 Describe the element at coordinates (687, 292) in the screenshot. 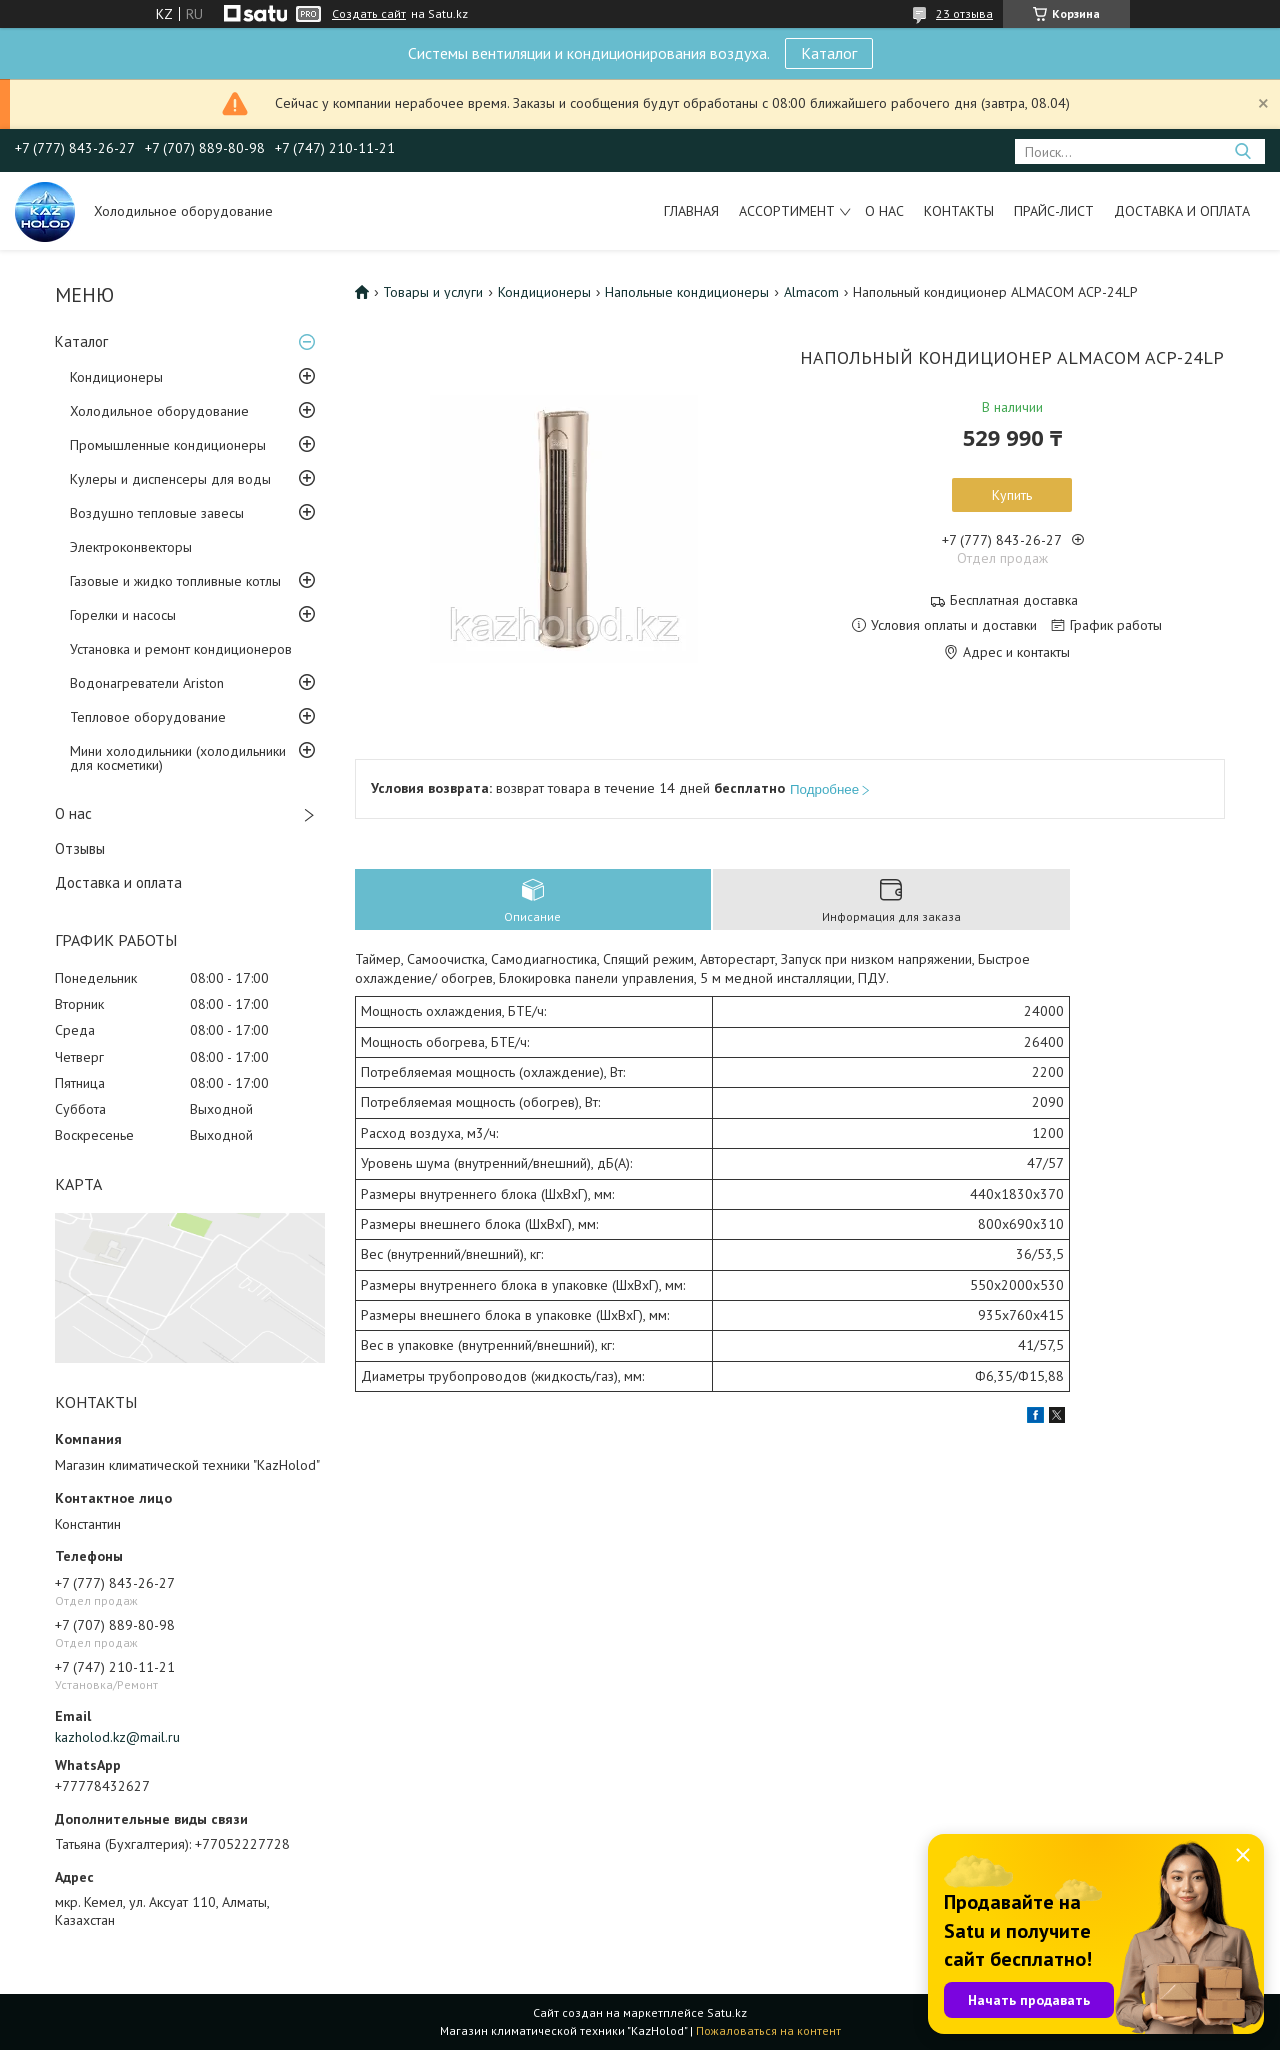

I see `Напольные кондиционеры` at that location.